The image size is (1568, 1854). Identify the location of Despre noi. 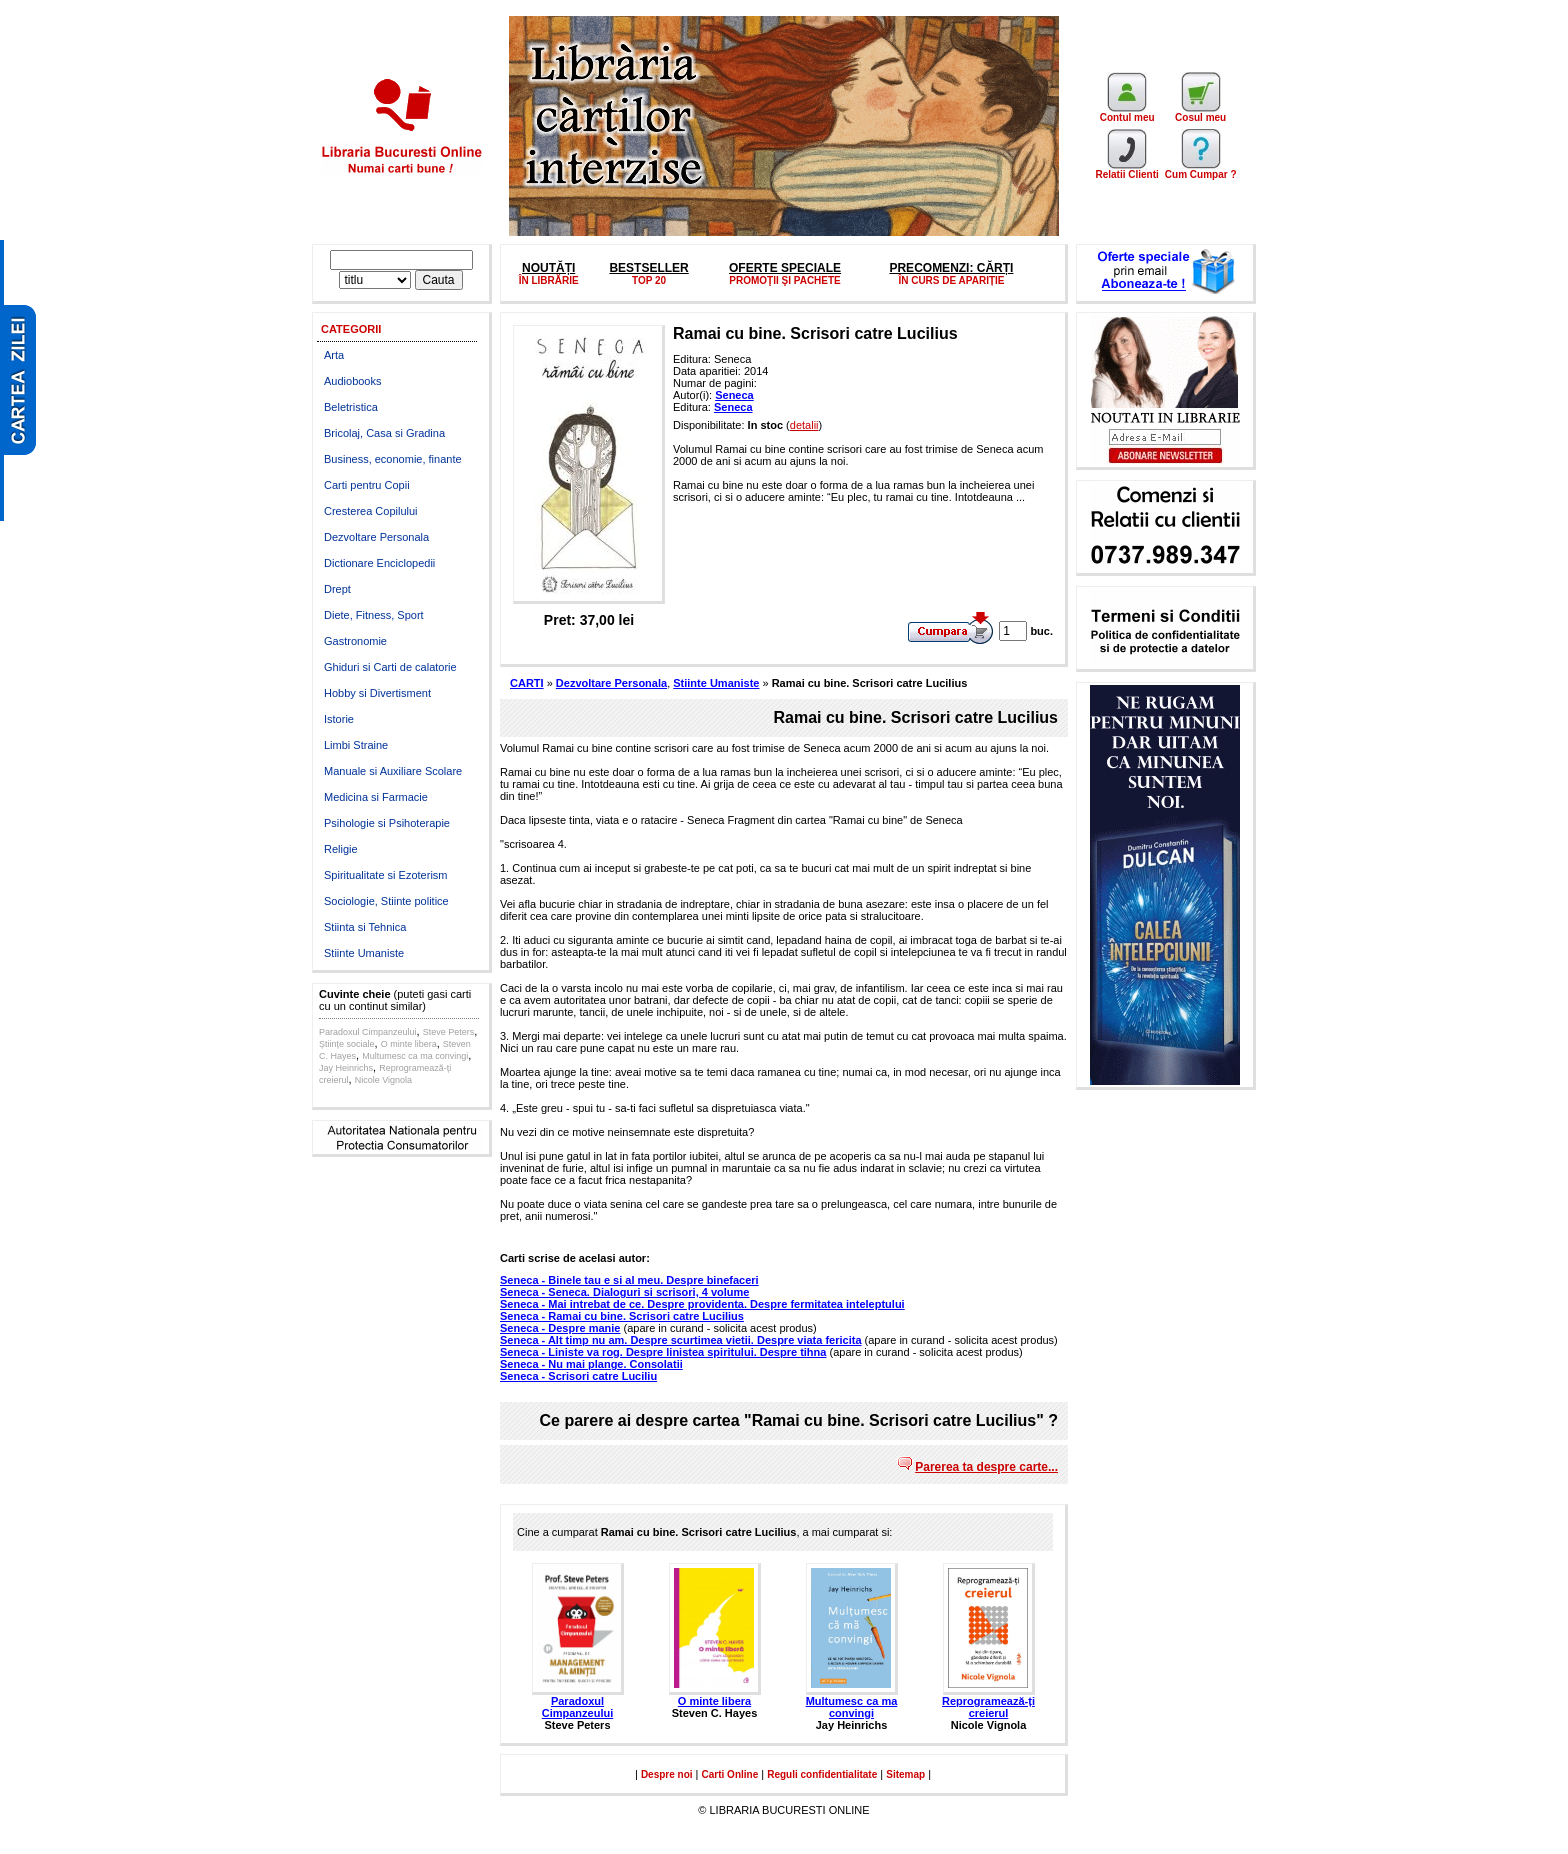
(667, 1774).